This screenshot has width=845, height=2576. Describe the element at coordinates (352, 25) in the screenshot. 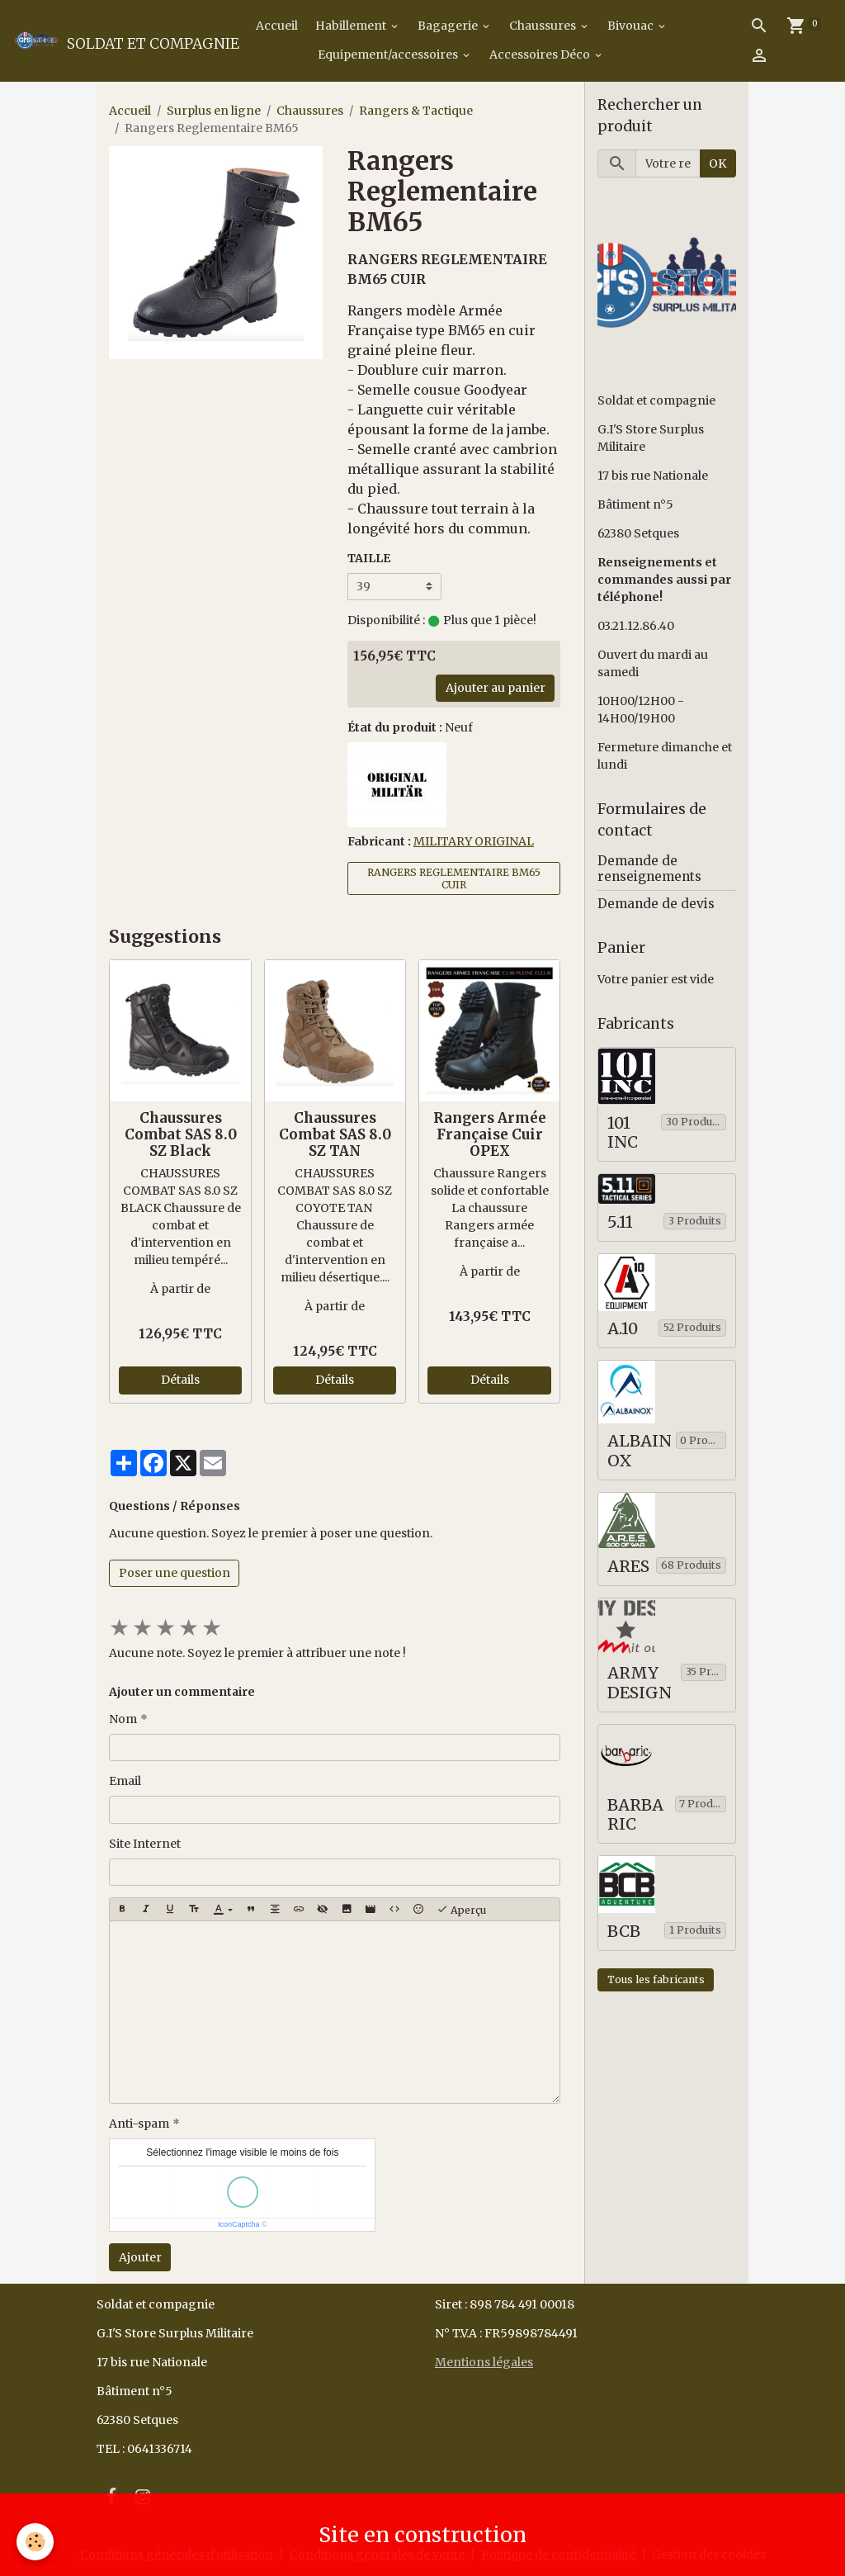

I see `Habillement` at that location.